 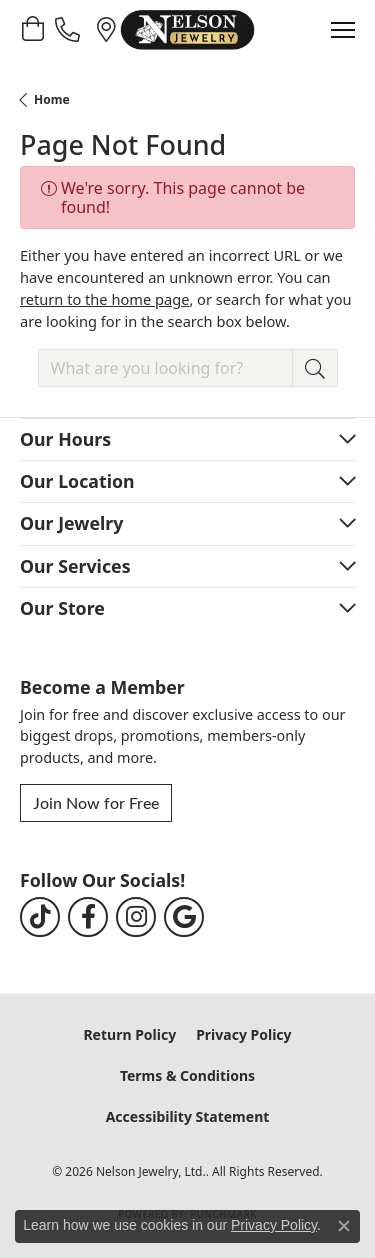 I want to click on Terms & Conditions, so click(x=187, y=1075).